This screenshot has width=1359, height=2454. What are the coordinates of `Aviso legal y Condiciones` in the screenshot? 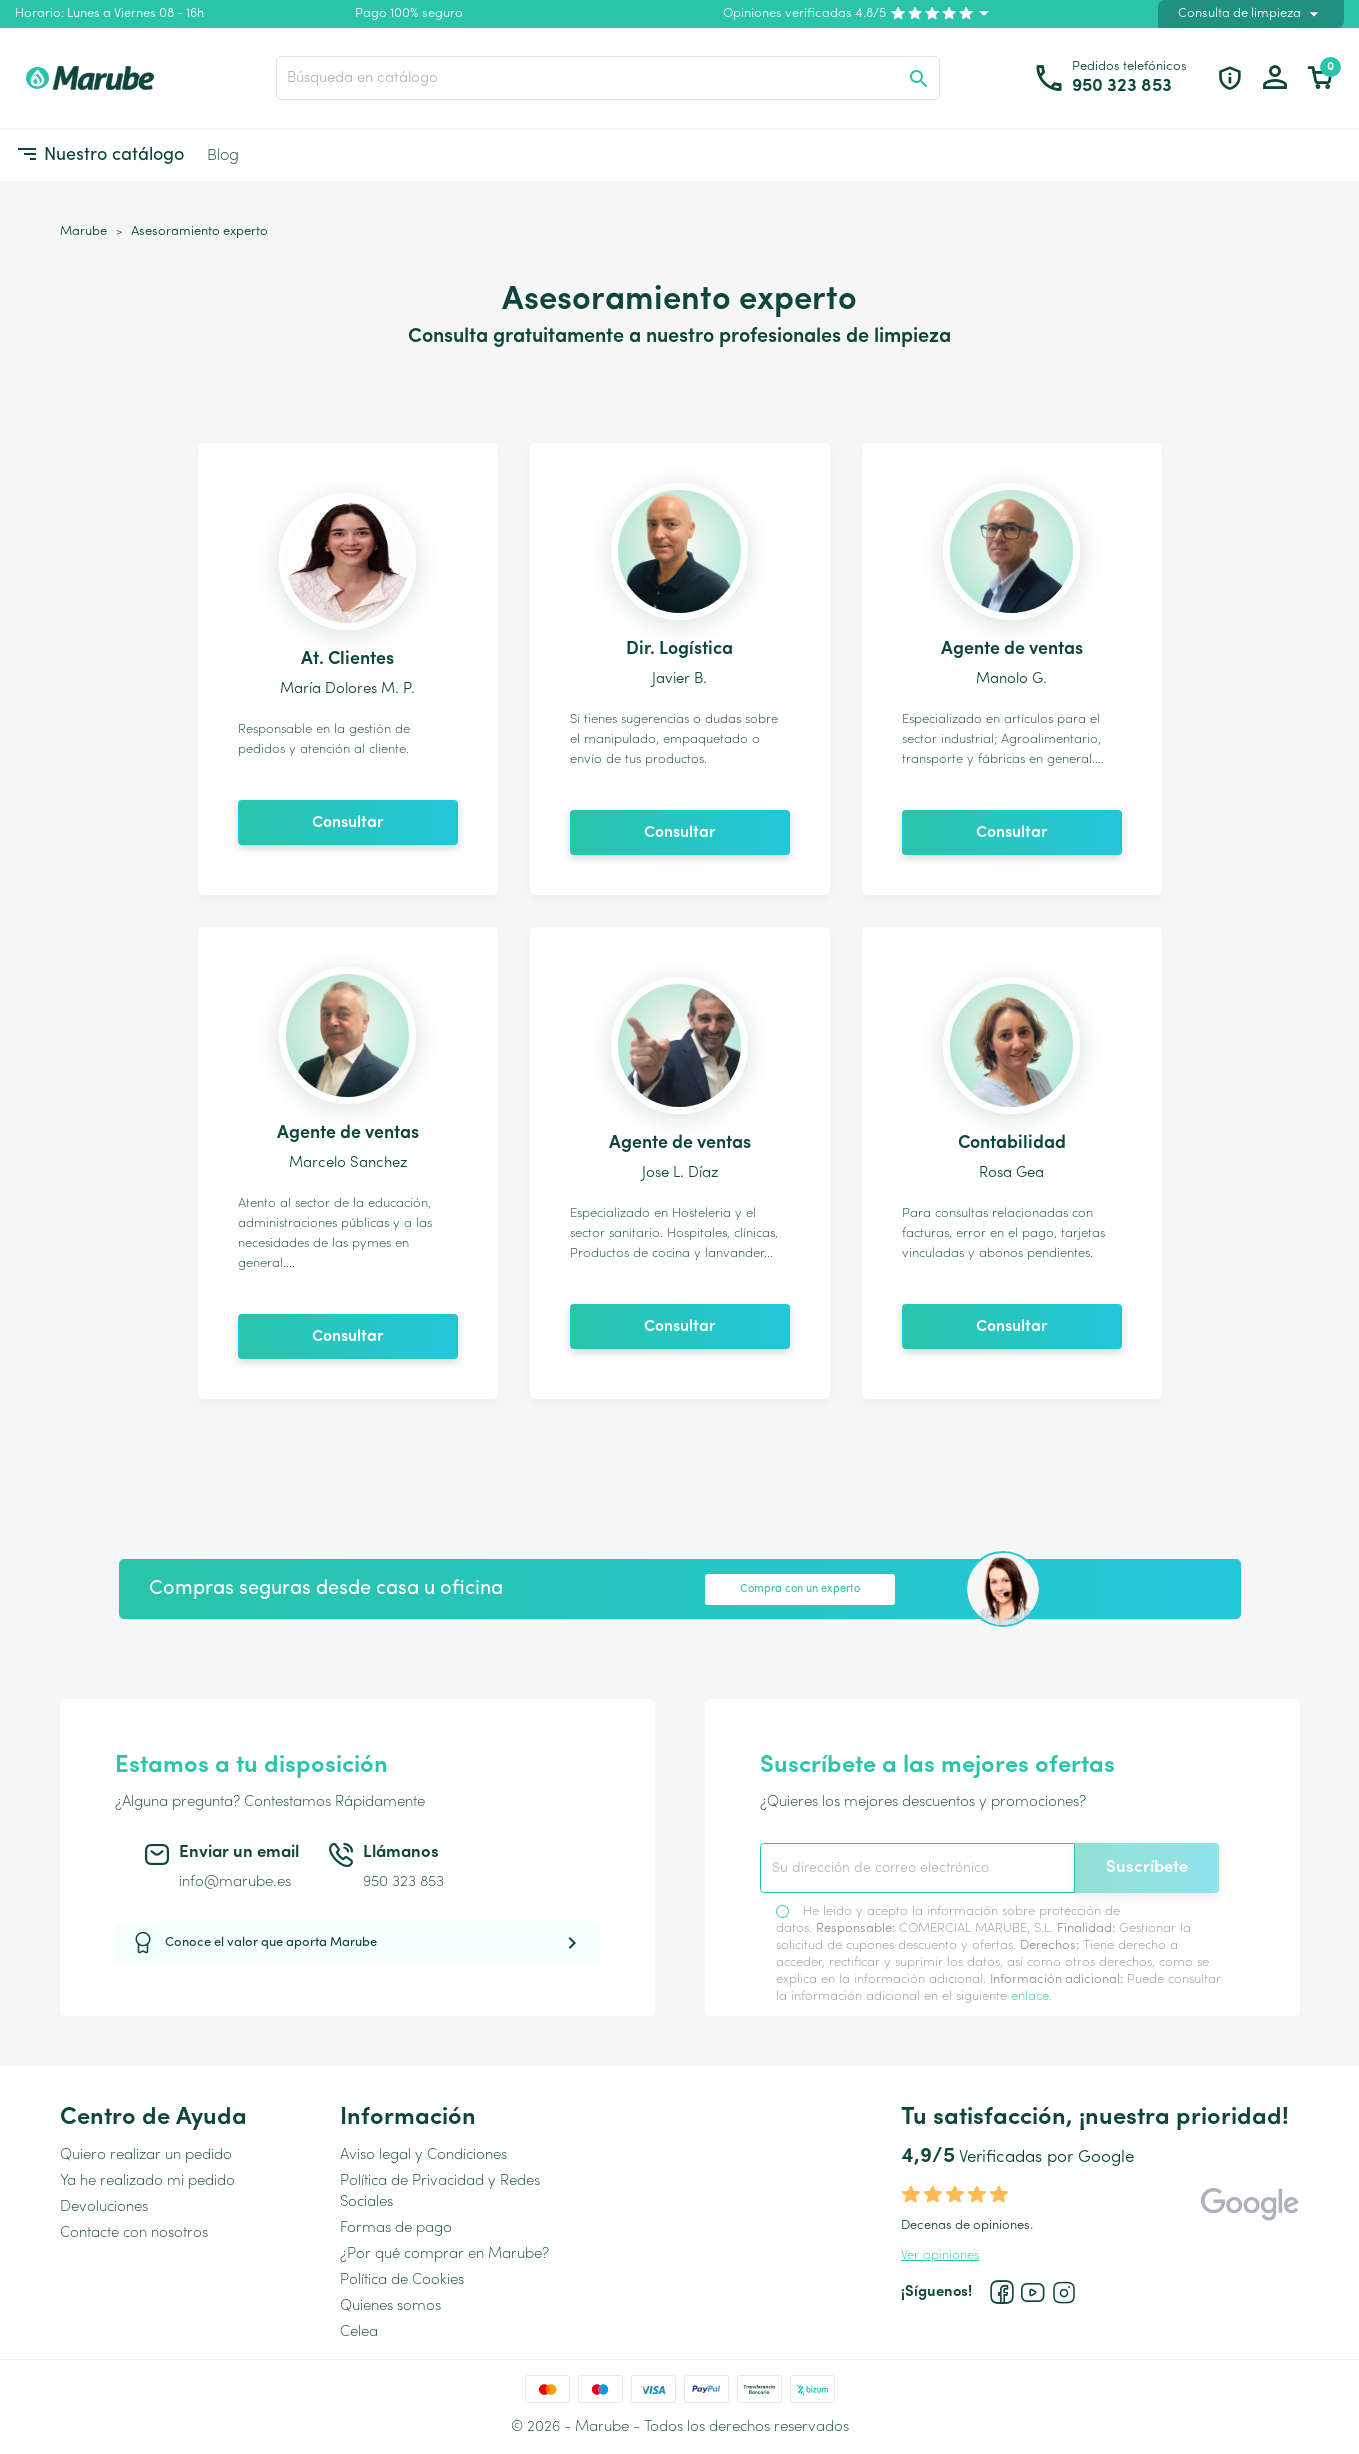 It's located at (423, 2155).